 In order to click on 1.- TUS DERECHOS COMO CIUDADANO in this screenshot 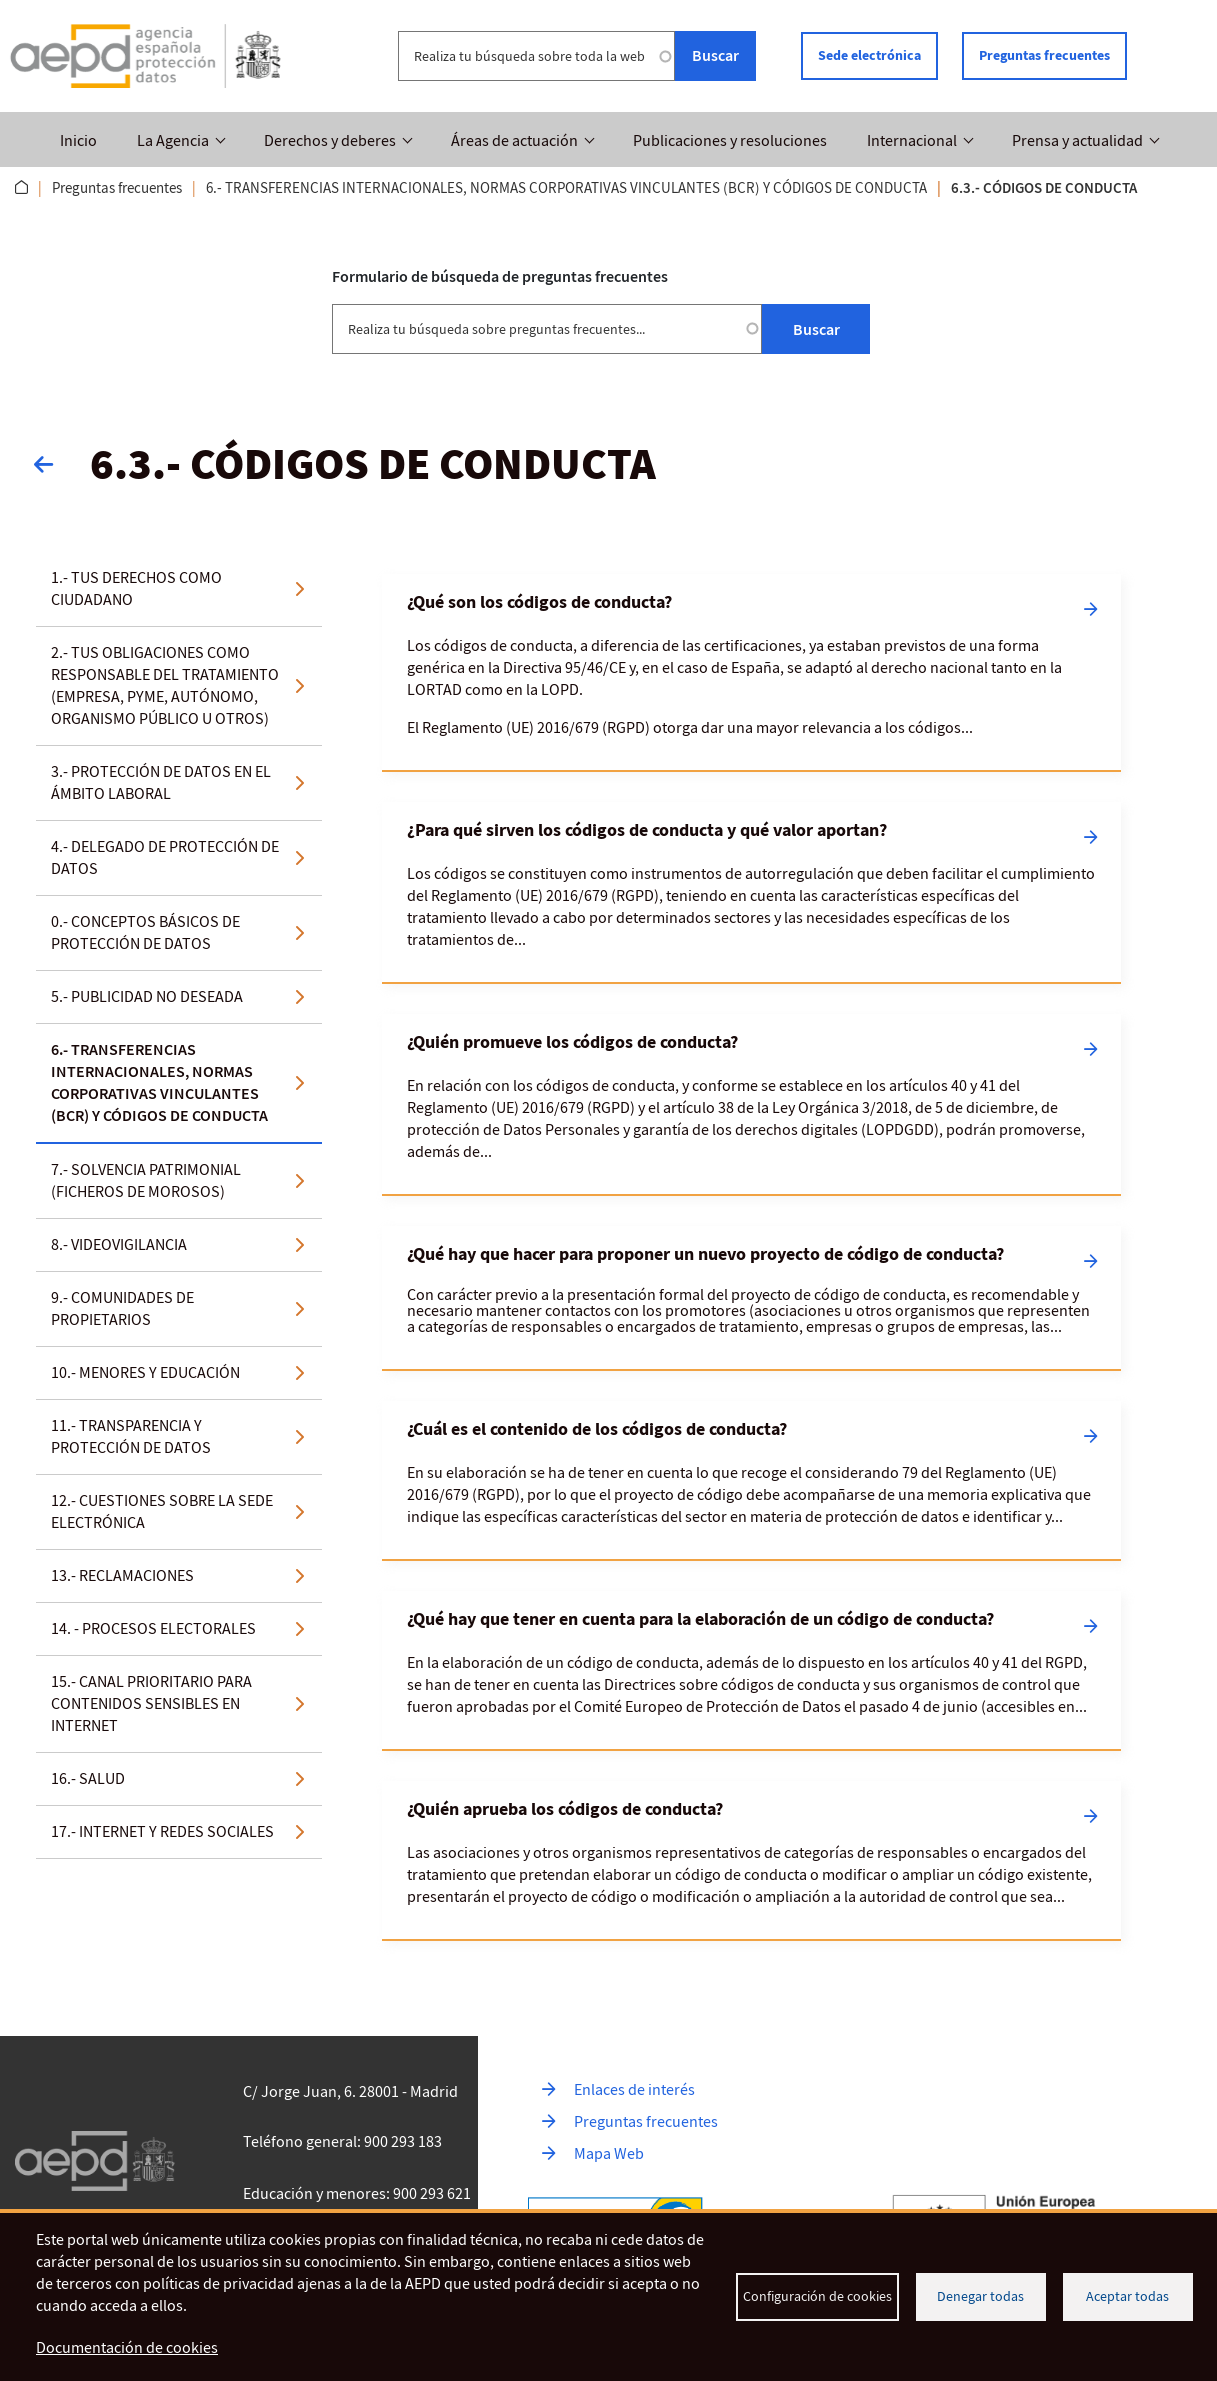, I will do `click(136, 588)`.